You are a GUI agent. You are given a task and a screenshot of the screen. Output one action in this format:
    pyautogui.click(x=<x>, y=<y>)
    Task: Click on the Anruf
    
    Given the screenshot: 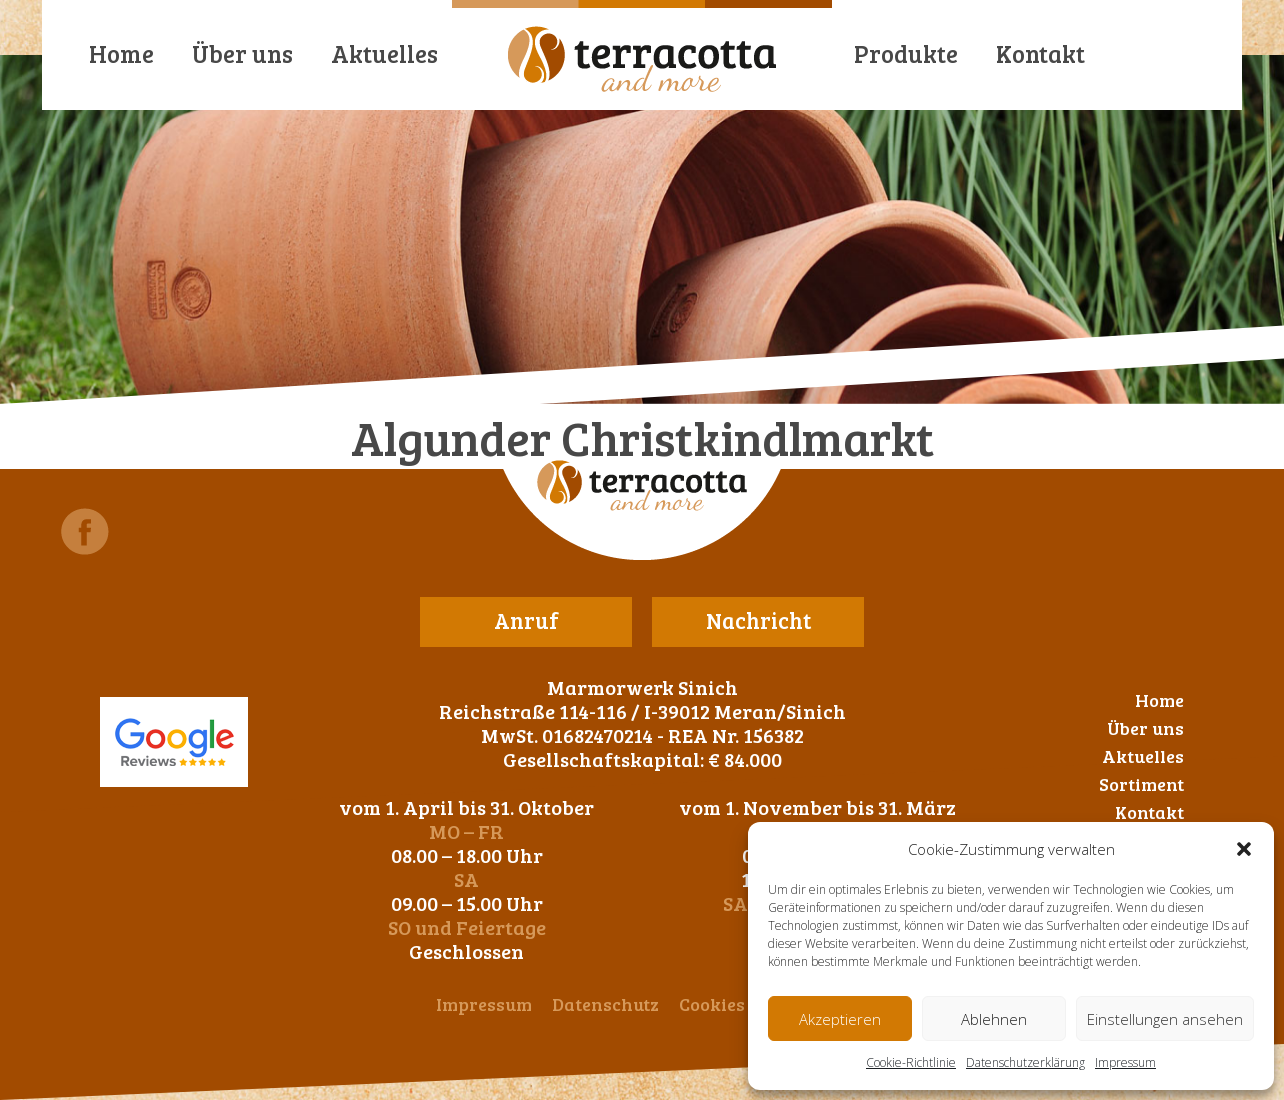 What is the action you would take?
    pyautogui.click(x=526, y=620)
    